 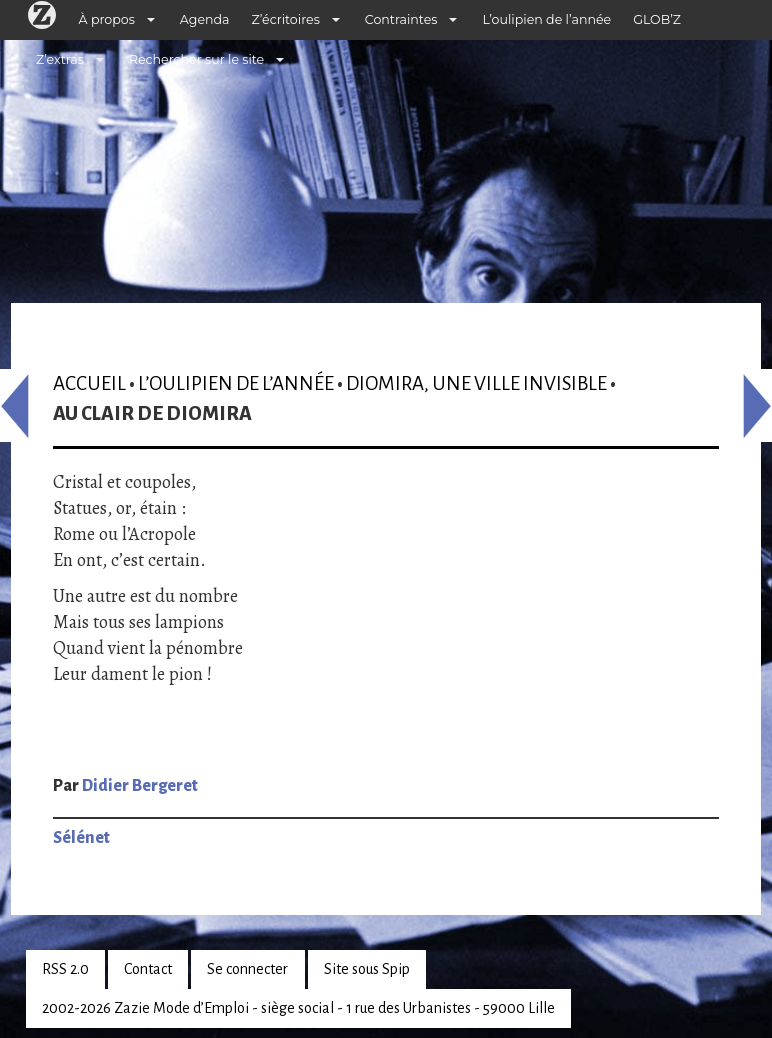 I want to click on Contraintes, so click(x=401, y=19).